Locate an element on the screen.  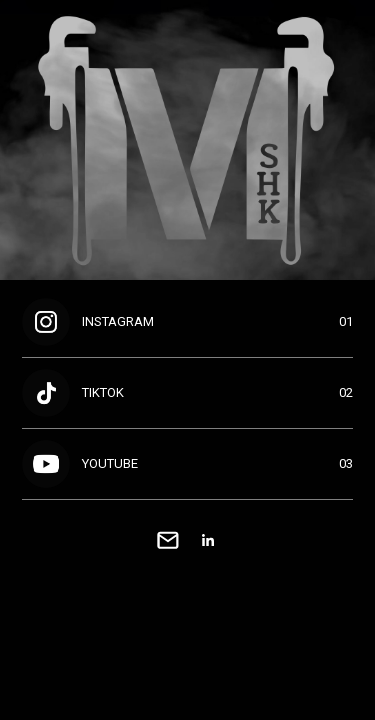
[link] is located at coordinates (168, 540).